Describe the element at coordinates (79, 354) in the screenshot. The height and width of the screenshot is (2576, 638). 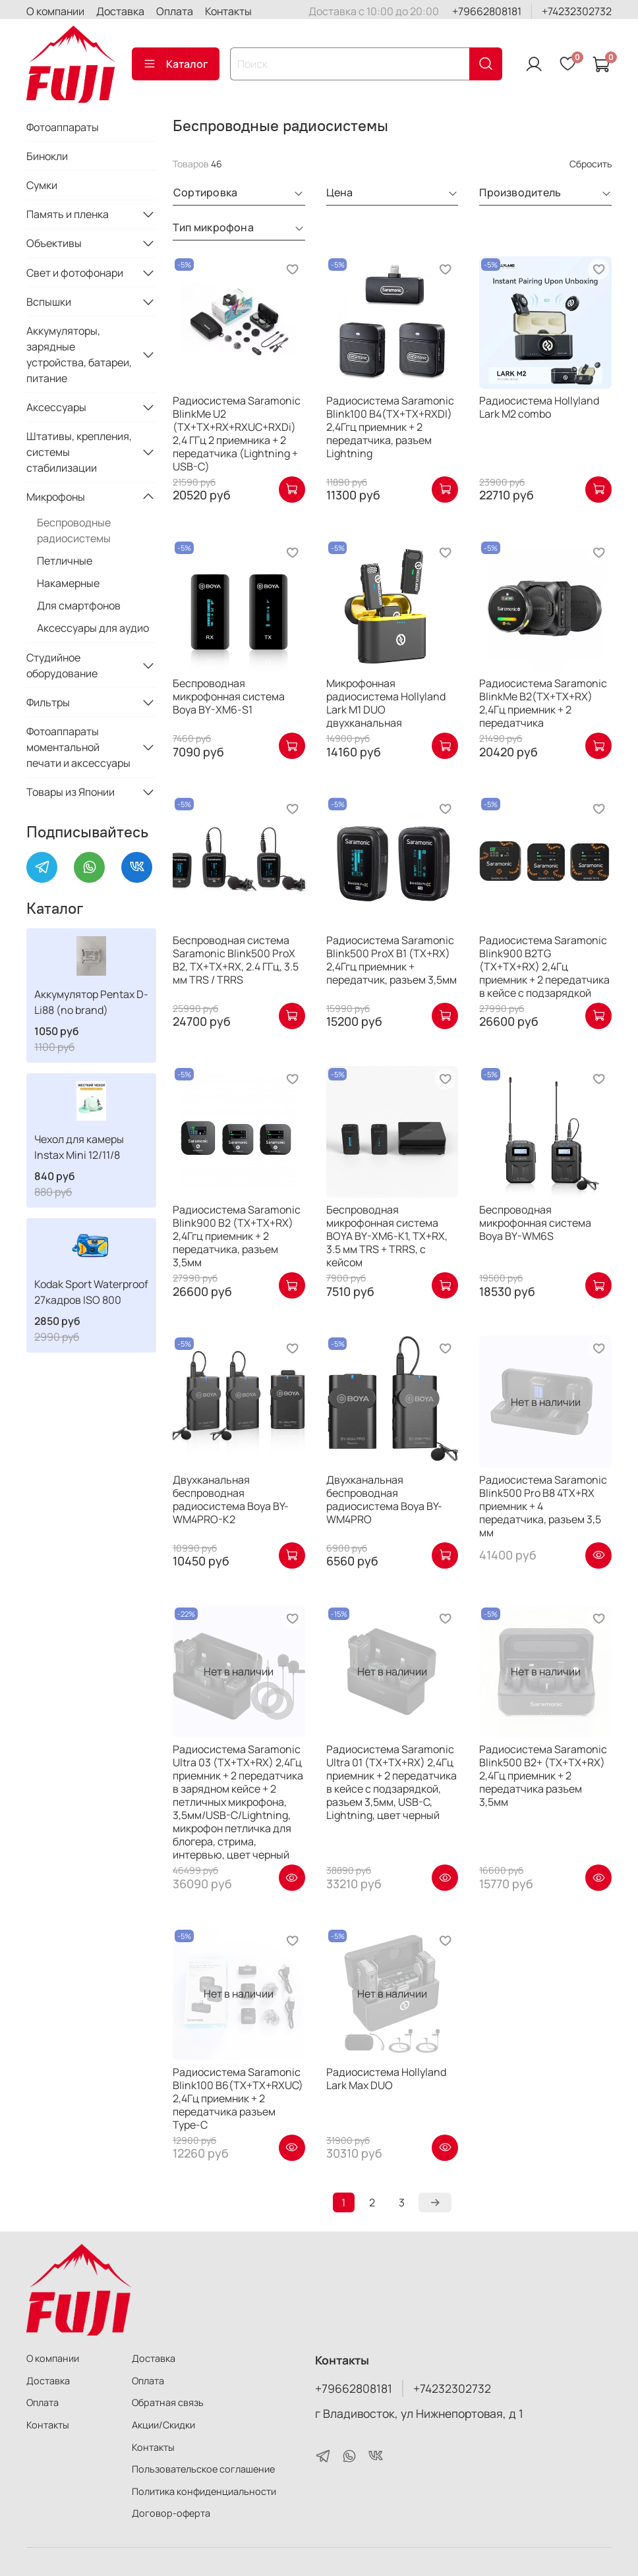
I see `Аккумуляторы, зарядные устройства, батареи, питание` at that location.